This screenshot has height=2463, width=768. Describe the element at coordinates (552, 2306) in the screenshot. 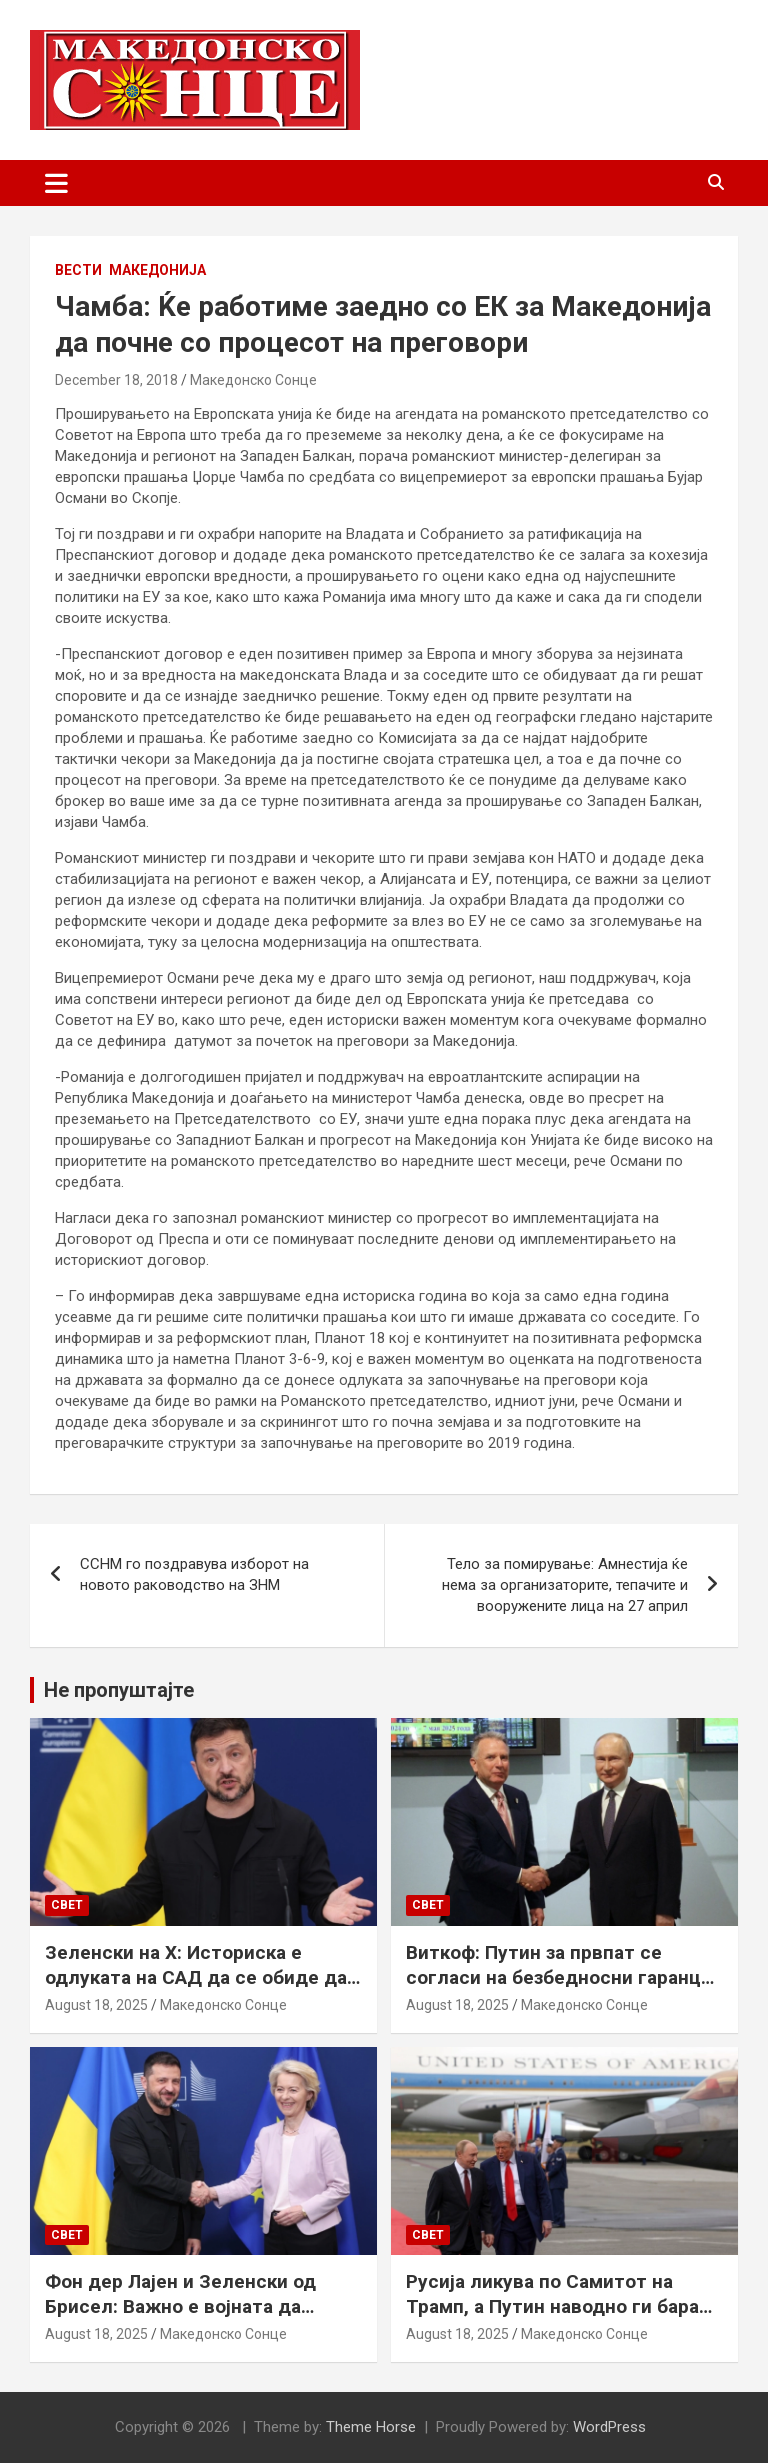

I see `Русија ликува по Самитот на Трамп, а Путин наводно ги бара Доњецк и Луганск` at that location.